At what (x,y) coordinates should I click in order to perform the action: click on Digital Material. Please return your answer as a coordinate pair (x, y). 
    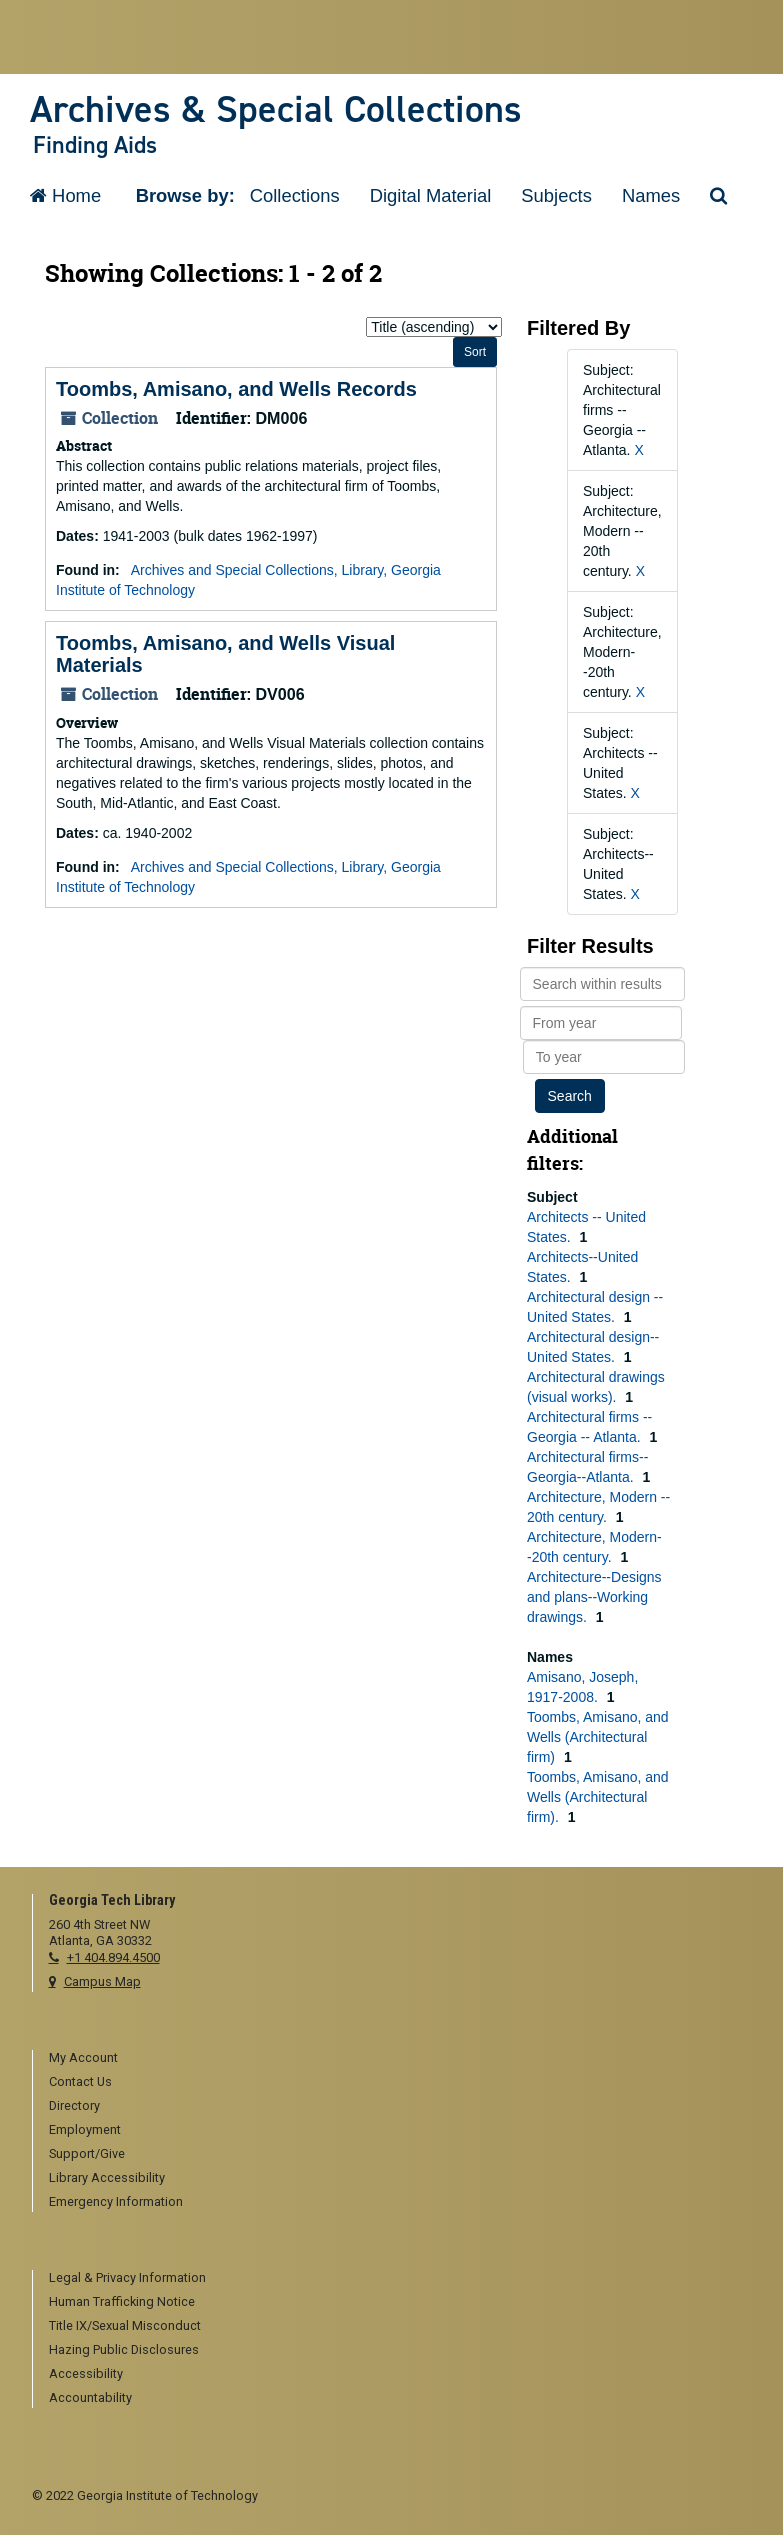
    Looking at the image, I should click on (431, 195).